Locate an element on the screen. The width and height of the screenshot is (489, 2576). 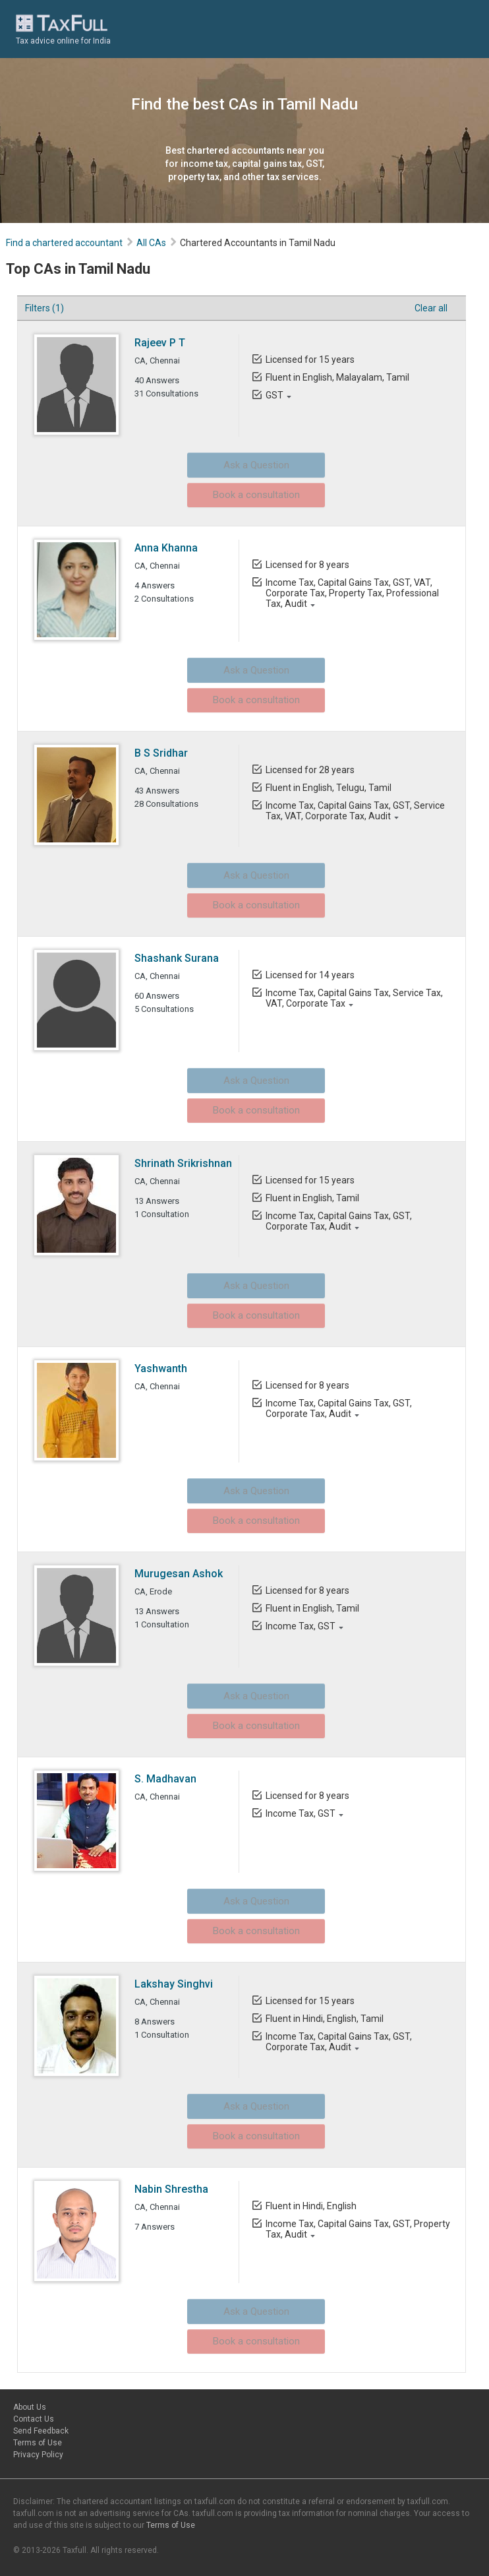
Privacy Policy is located at coordinates (38, 2454).